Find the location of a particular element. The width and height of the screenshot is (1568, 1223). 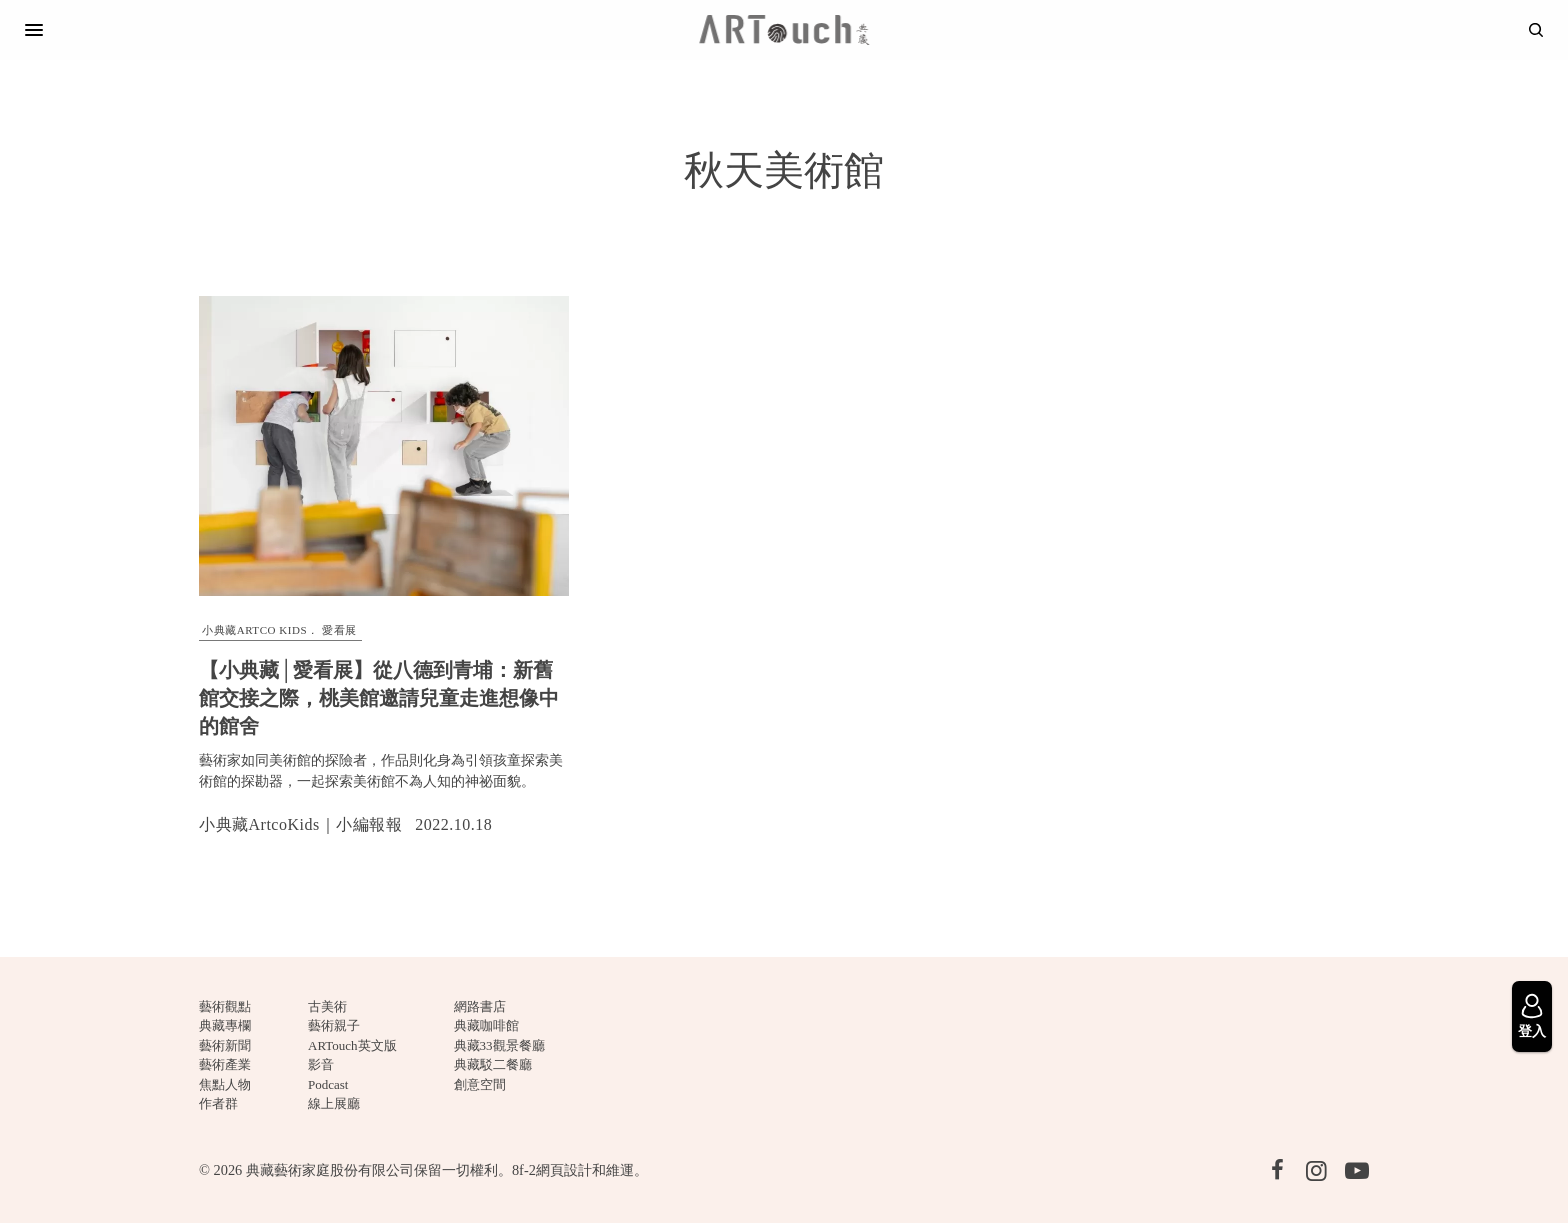

ARTouch英文版 is located at coordinates (352, 1045).